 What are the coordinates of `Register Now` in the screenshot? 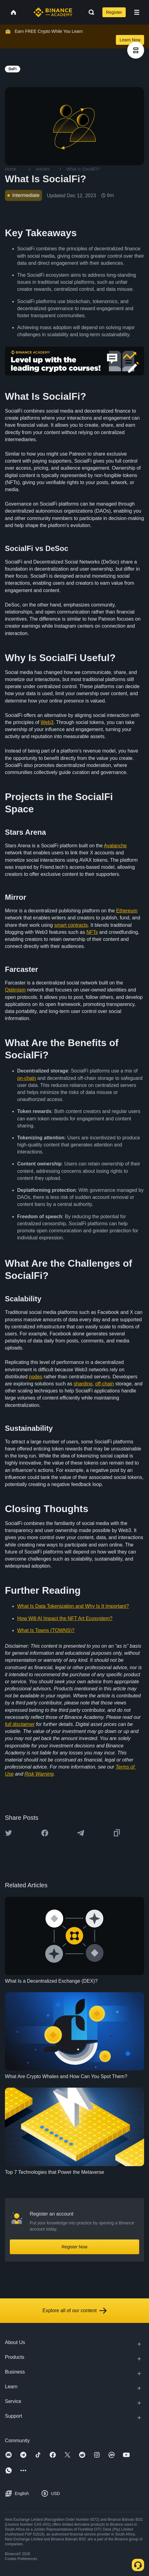 It's located at (74, 2246).